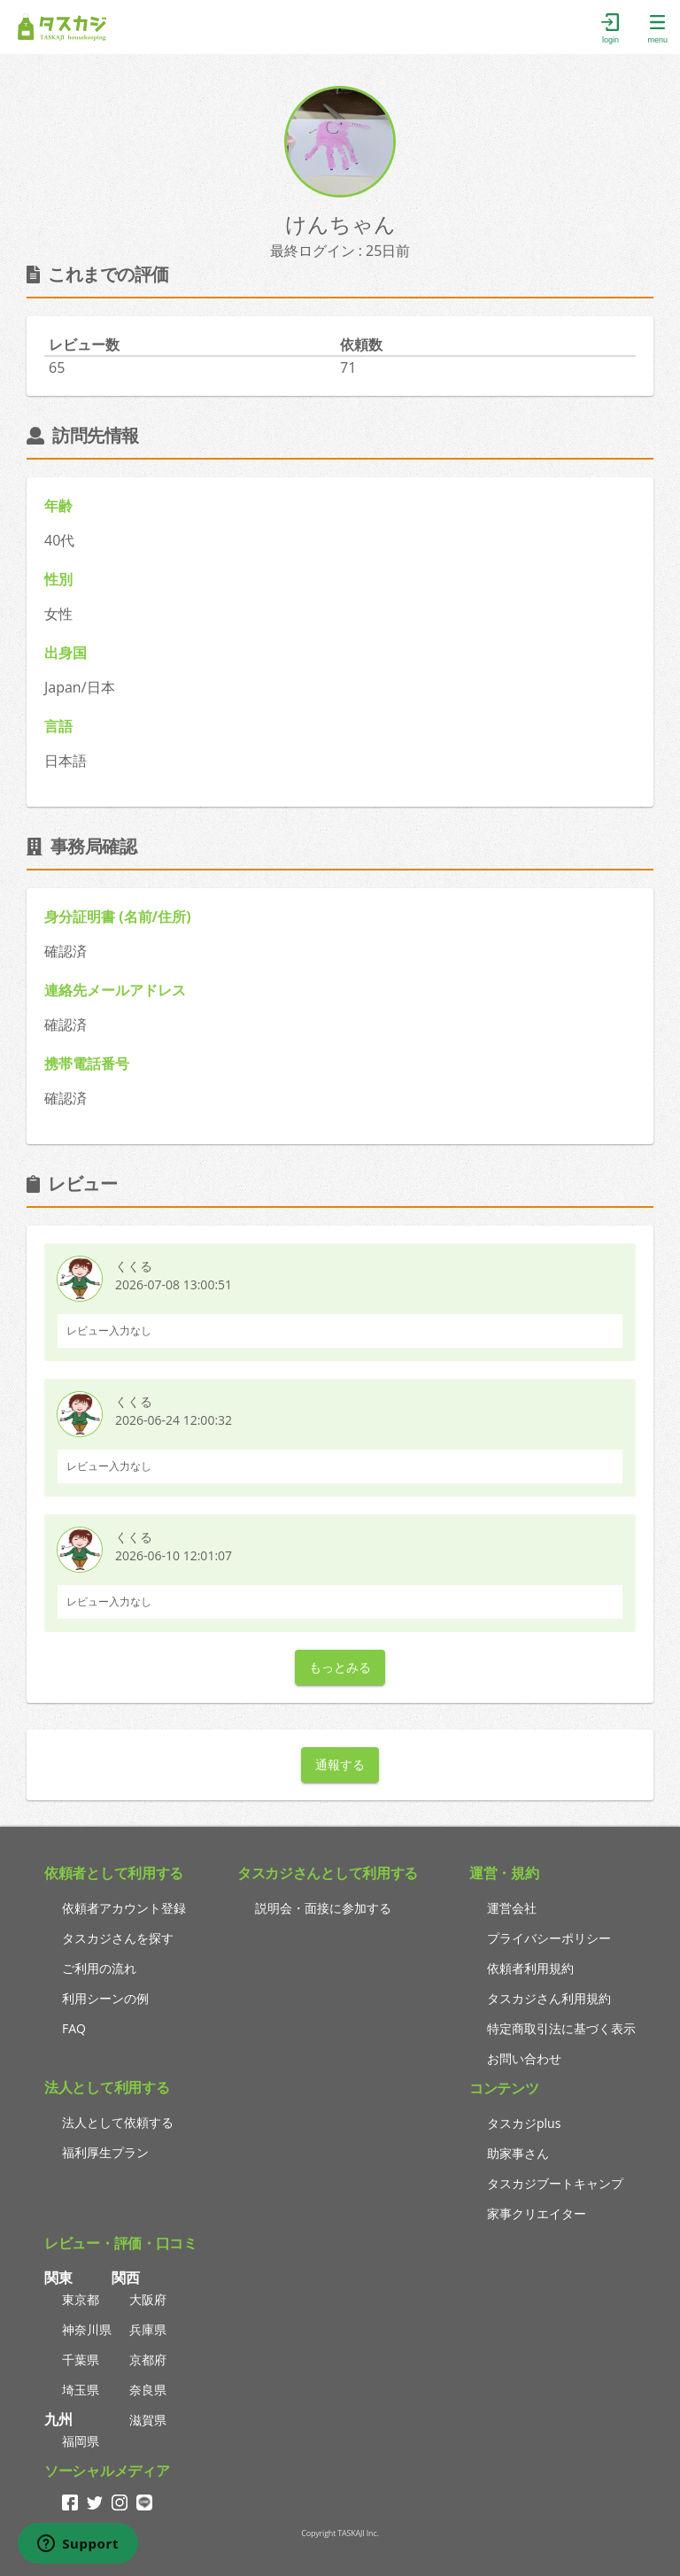 This screenshot has width=680, height=2576. Describe the element at coordinates (74, 2028) in the screenshot. I see `FAQ` at that location.